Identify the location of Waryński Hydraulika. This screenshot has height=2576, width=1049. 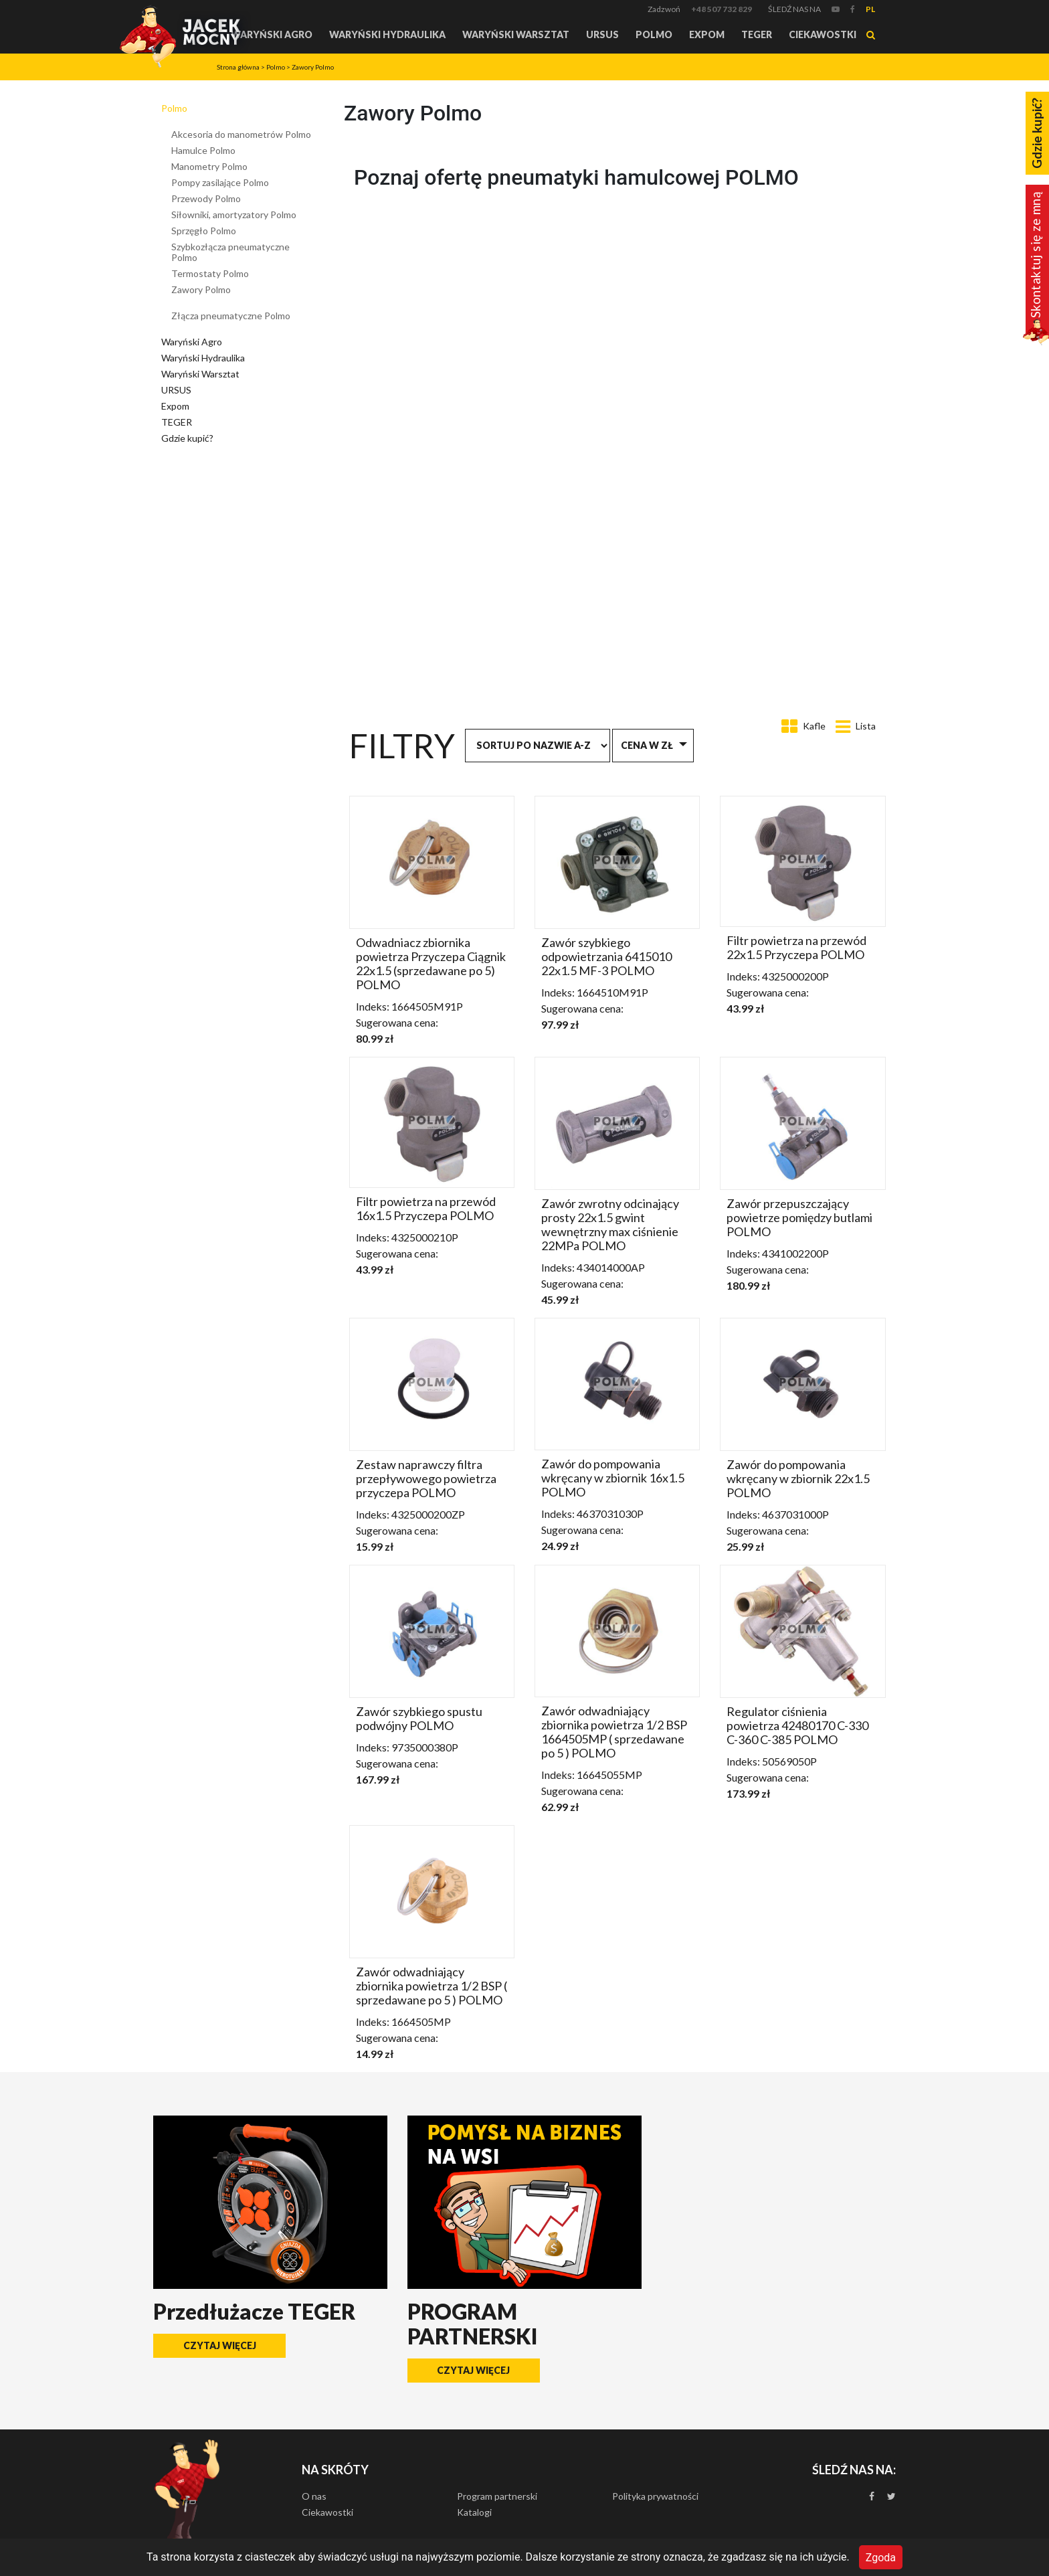
(387, 34).